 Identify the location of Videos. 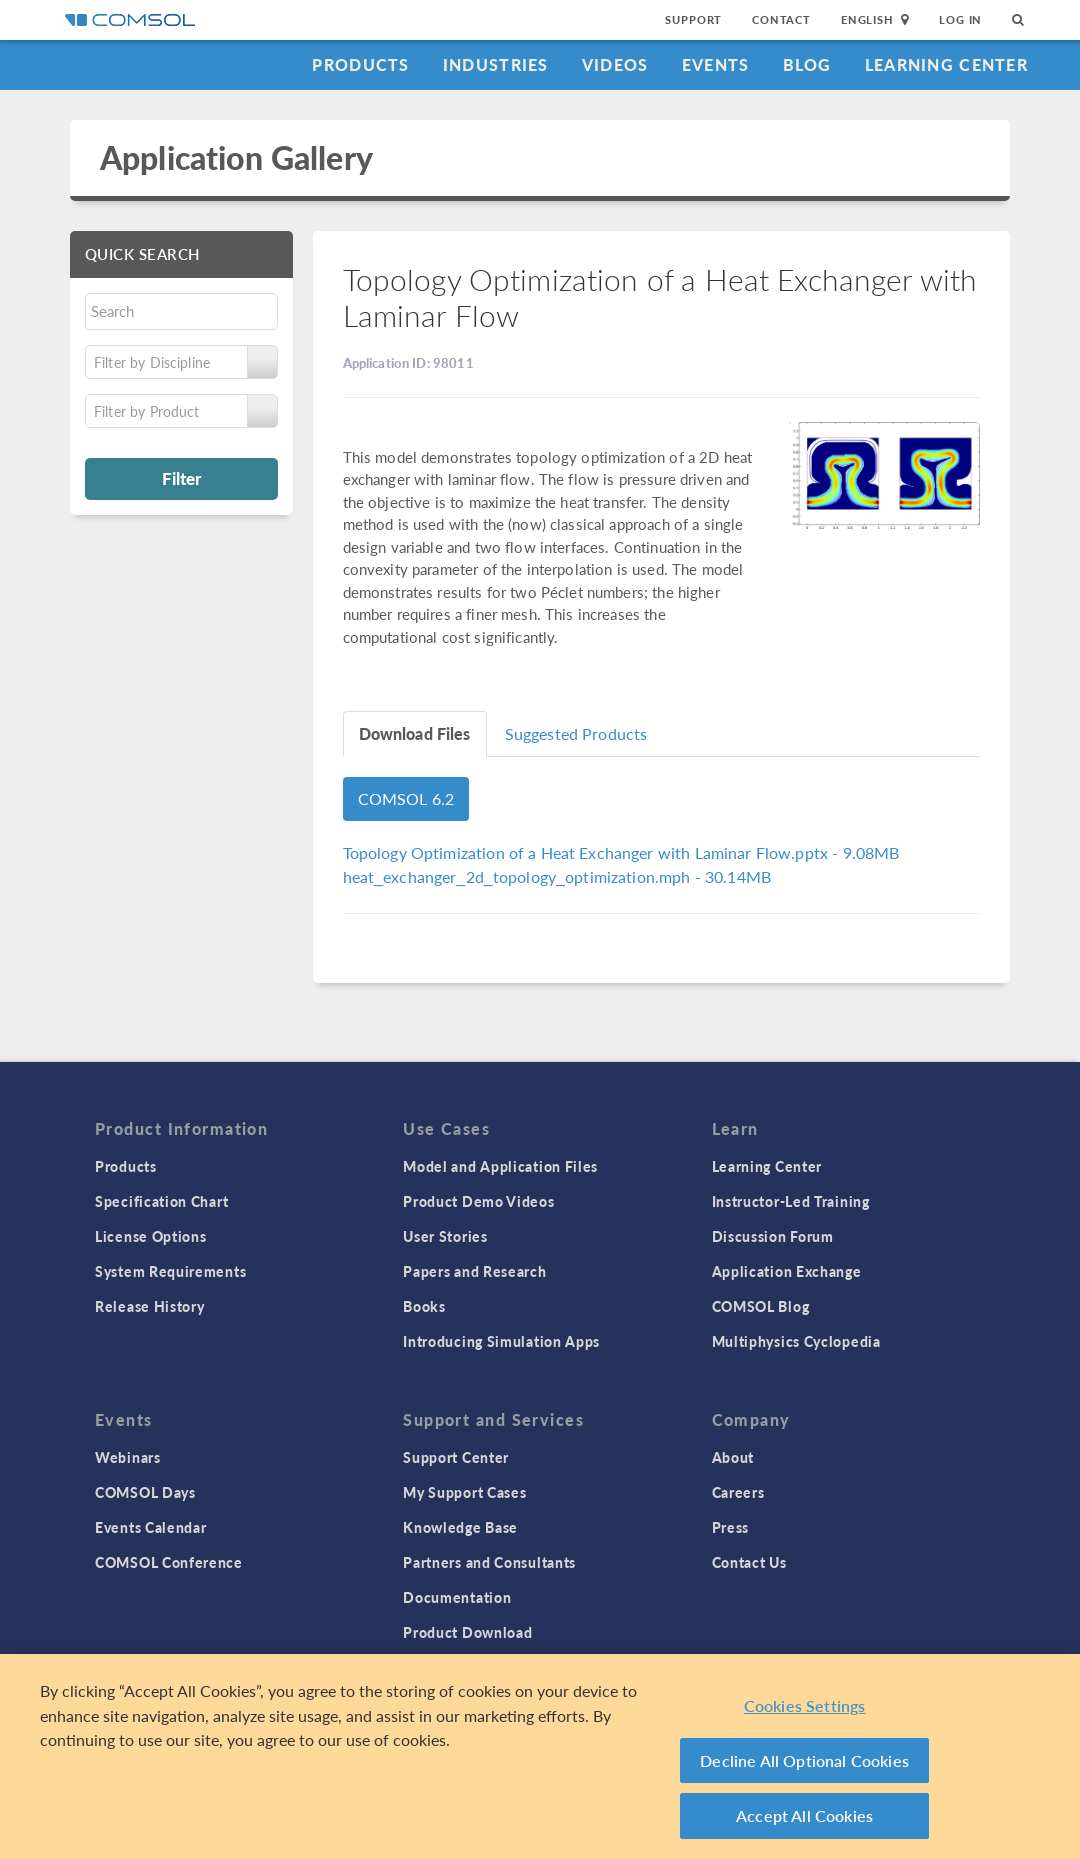
(615, 64).